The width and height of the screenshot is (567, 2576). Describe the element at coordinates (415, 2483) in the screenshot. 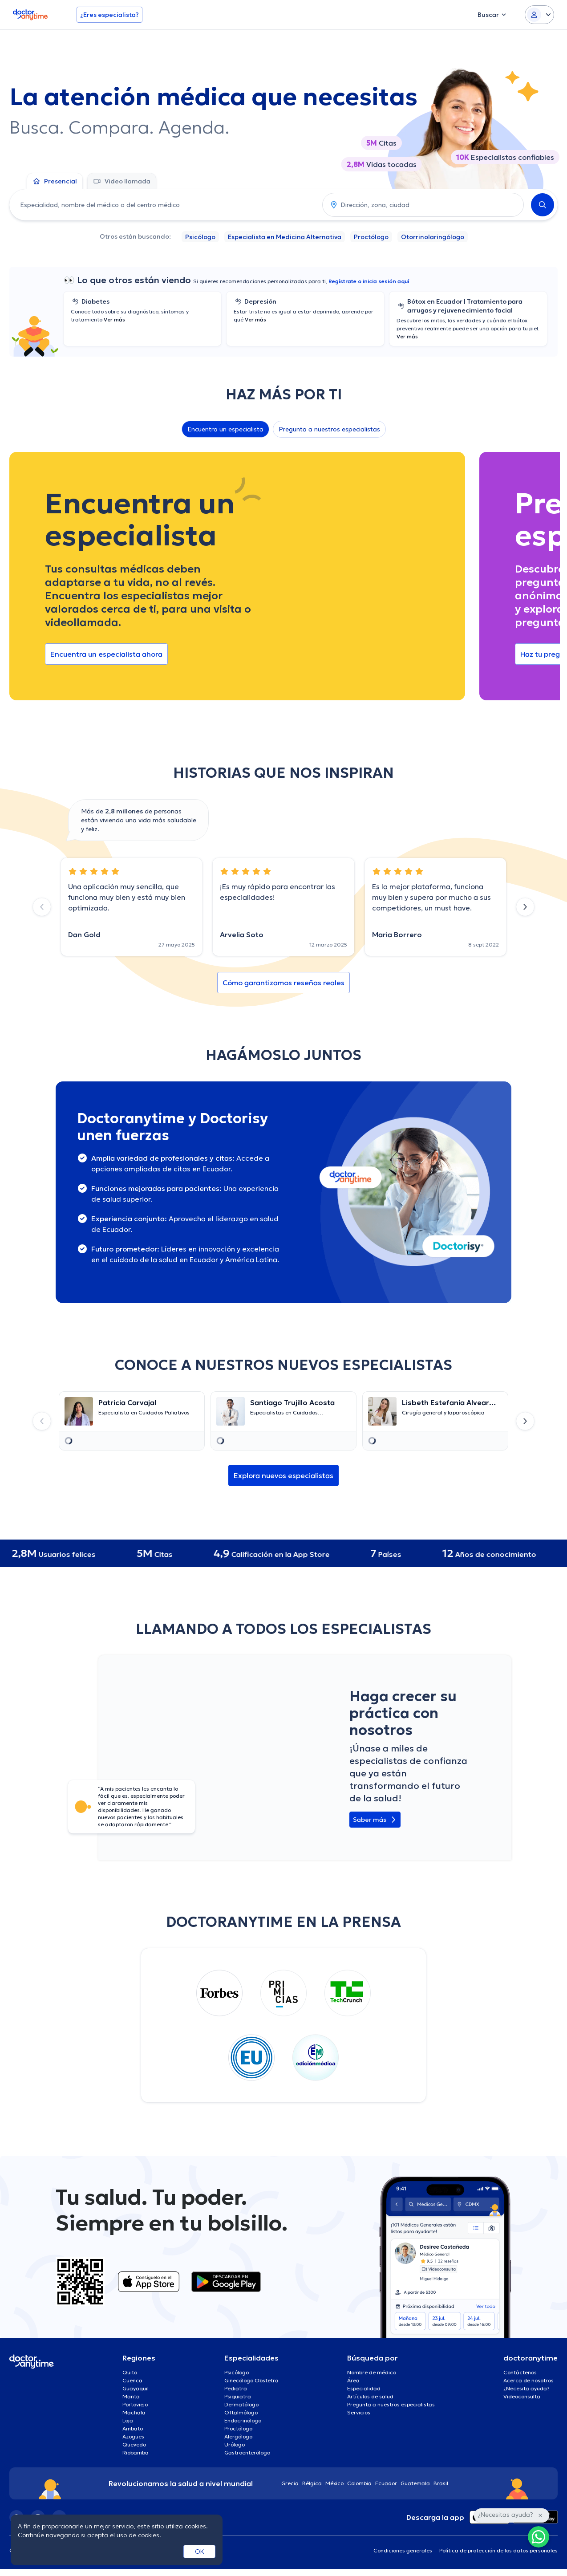

I see `Guatemala` at that location.